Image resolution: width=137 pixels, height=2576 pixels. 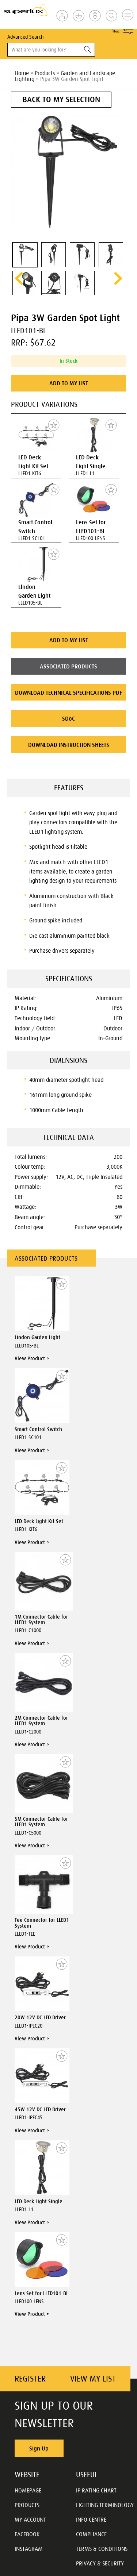 I want to click on Sign Up, so click(x=39, y=2448).